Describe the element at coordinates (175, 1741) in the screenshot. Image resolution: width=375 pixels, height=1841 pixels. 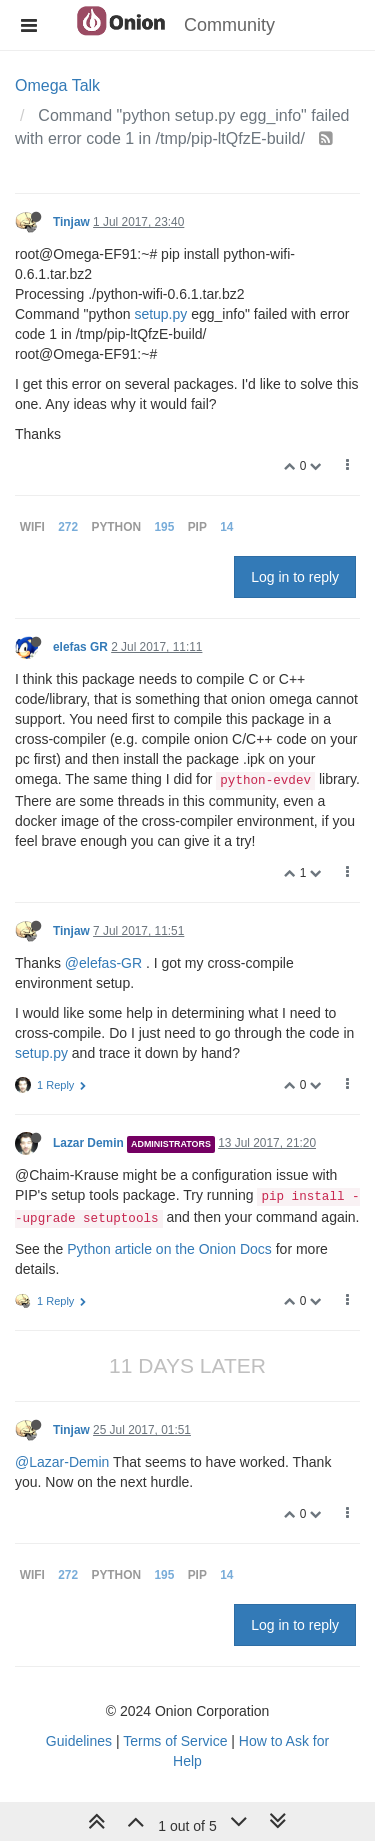
I see `Terms of Service` at that location.